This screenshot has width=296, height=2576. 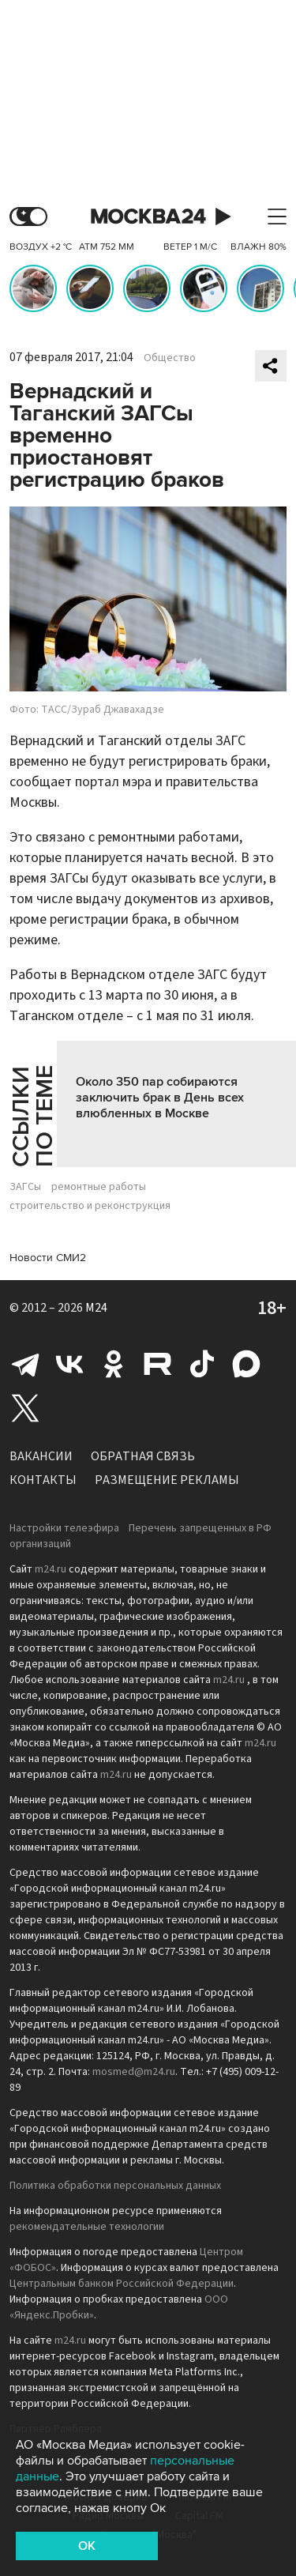 I want to click on Вконтакте, so click(x=69, y=1364).